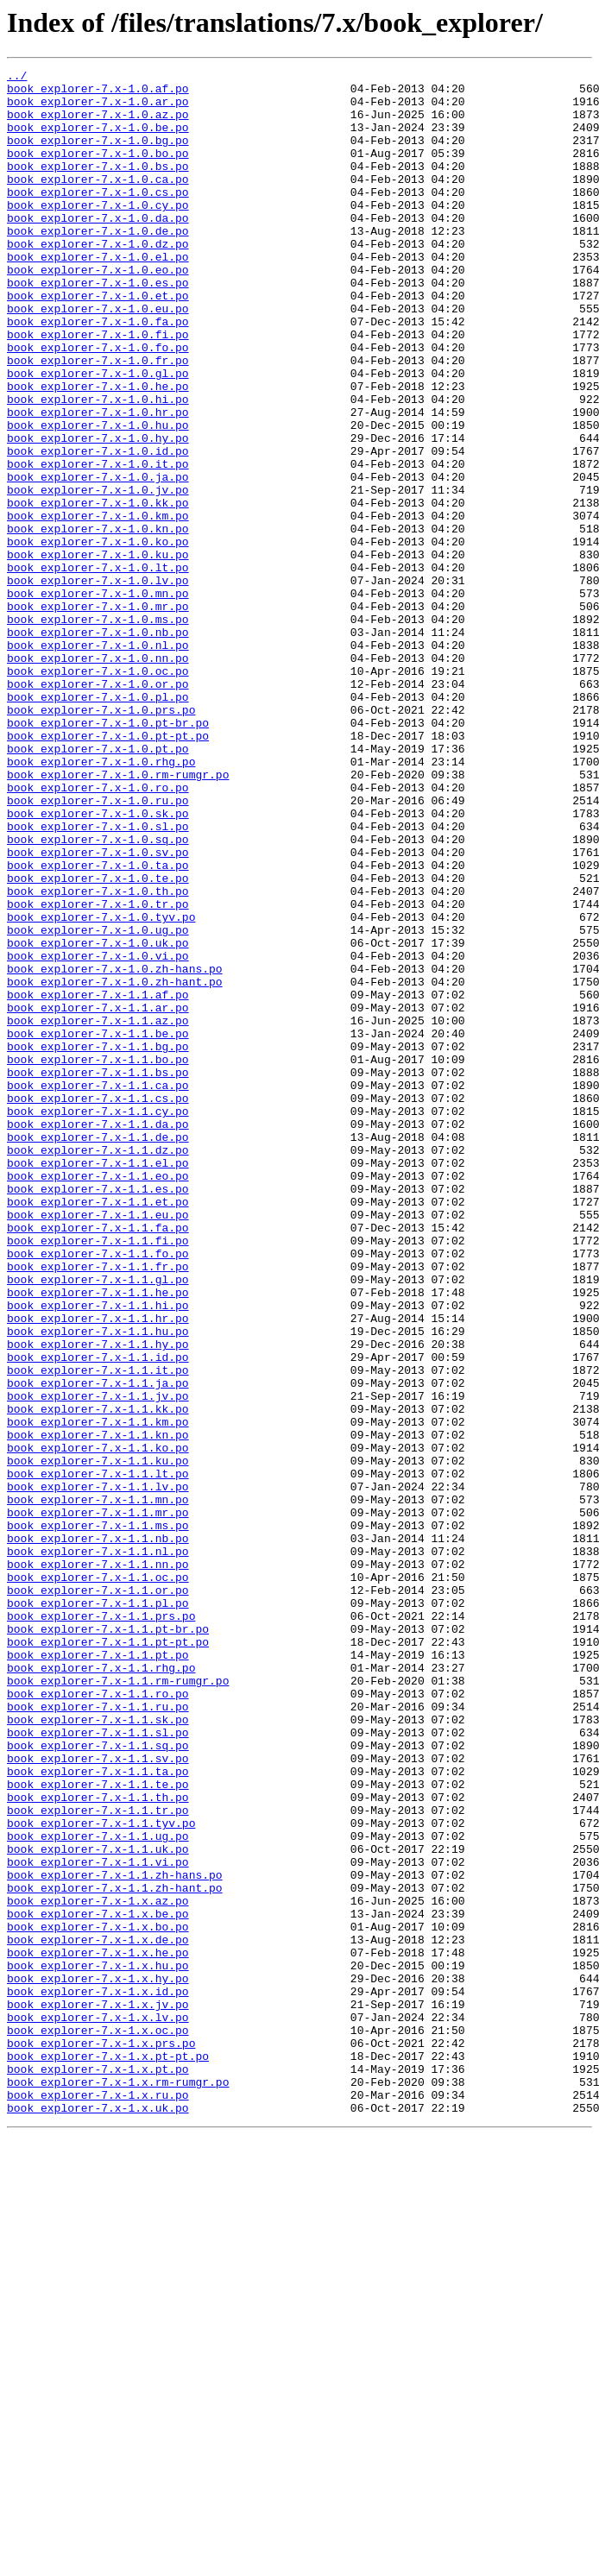 Image resolution: width=599 pixels, height=2576 pixels. I want to click on book_explorer-7.x-1.1.et.po, so click(98, 1429).